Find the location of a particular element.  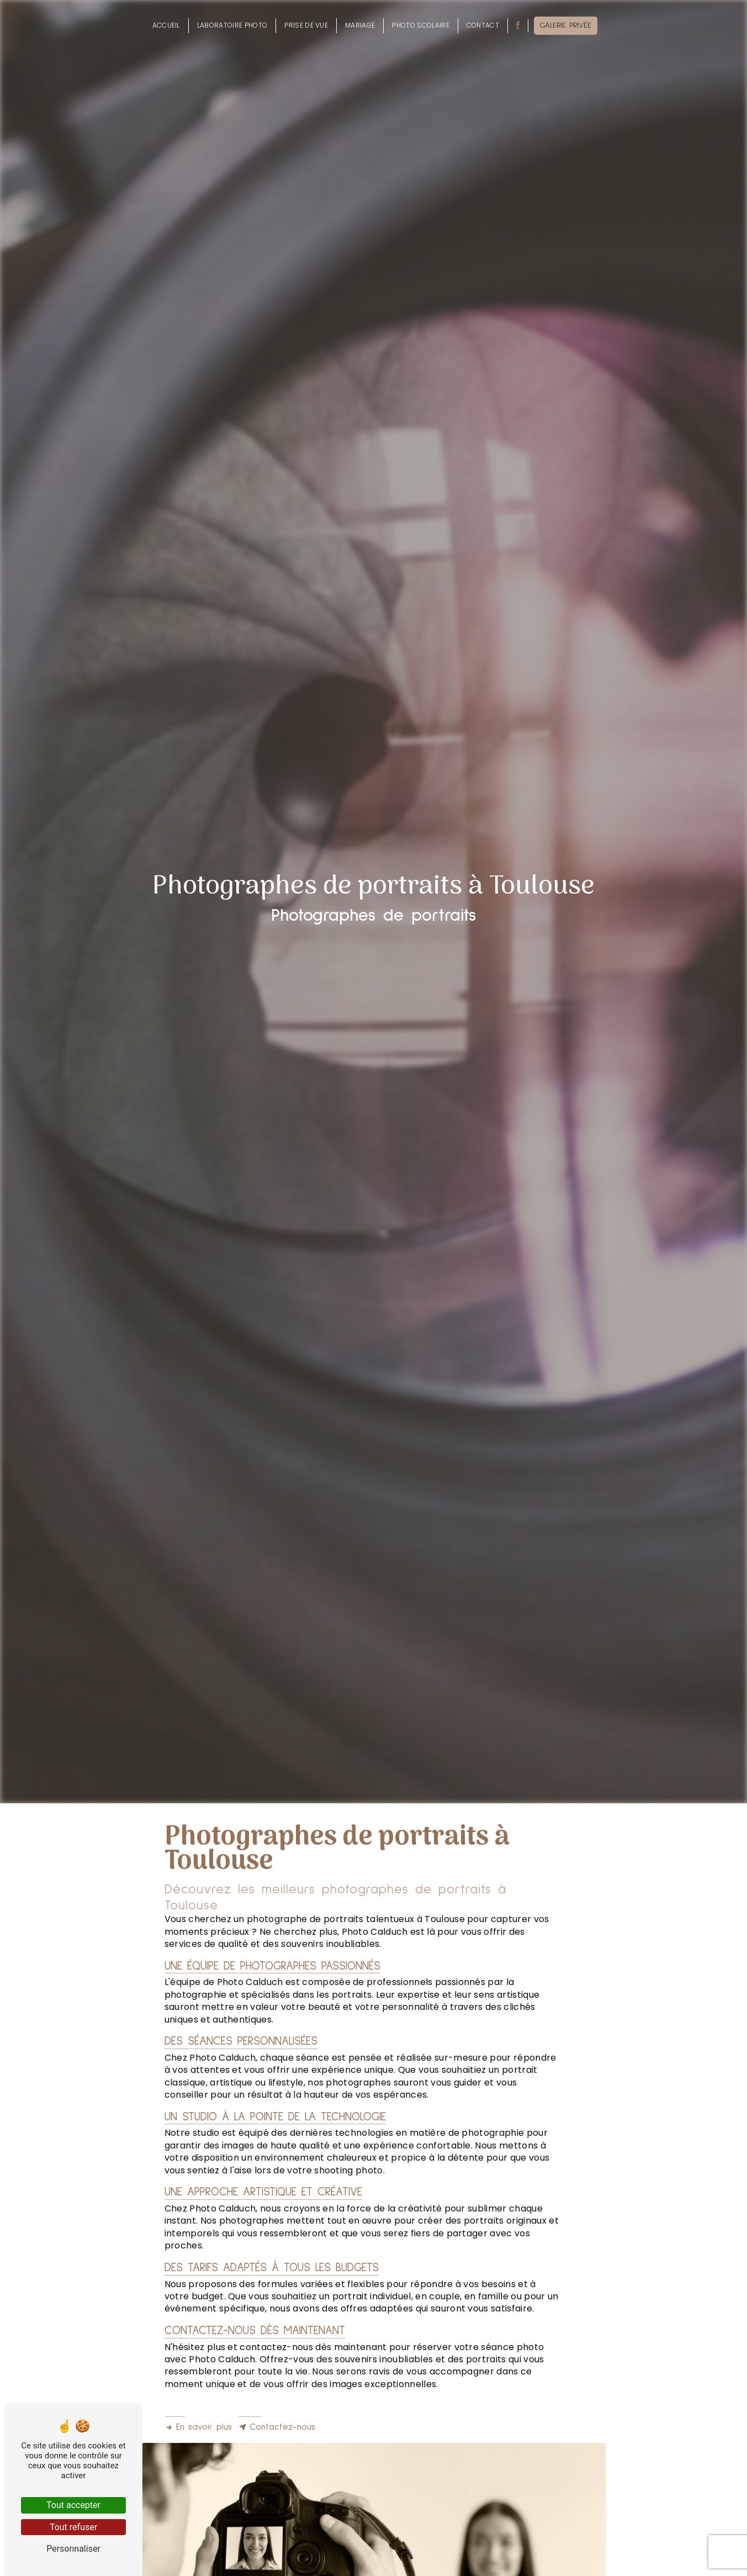

Laboratoire photo is located at coordinates (232, 25).